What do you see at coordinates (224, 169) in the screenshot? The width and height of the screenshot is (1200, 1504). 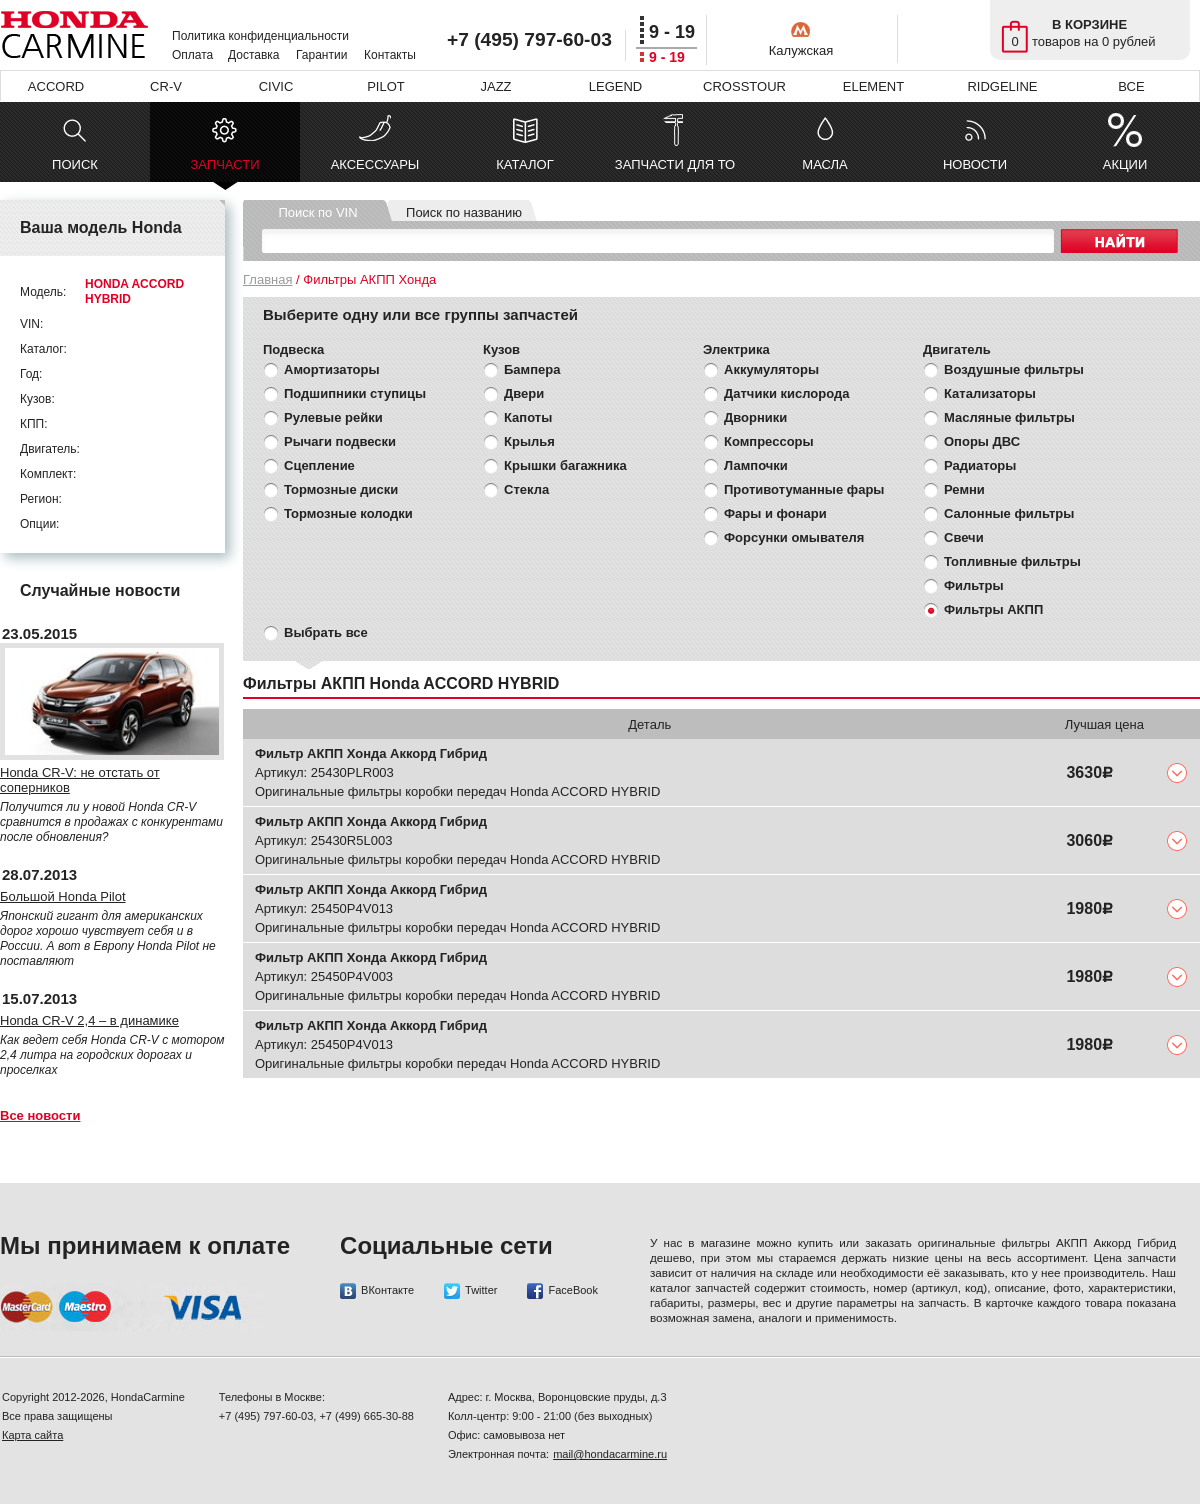 I see `ЗАПЧАСТИ` at bounding box center [224, 169].